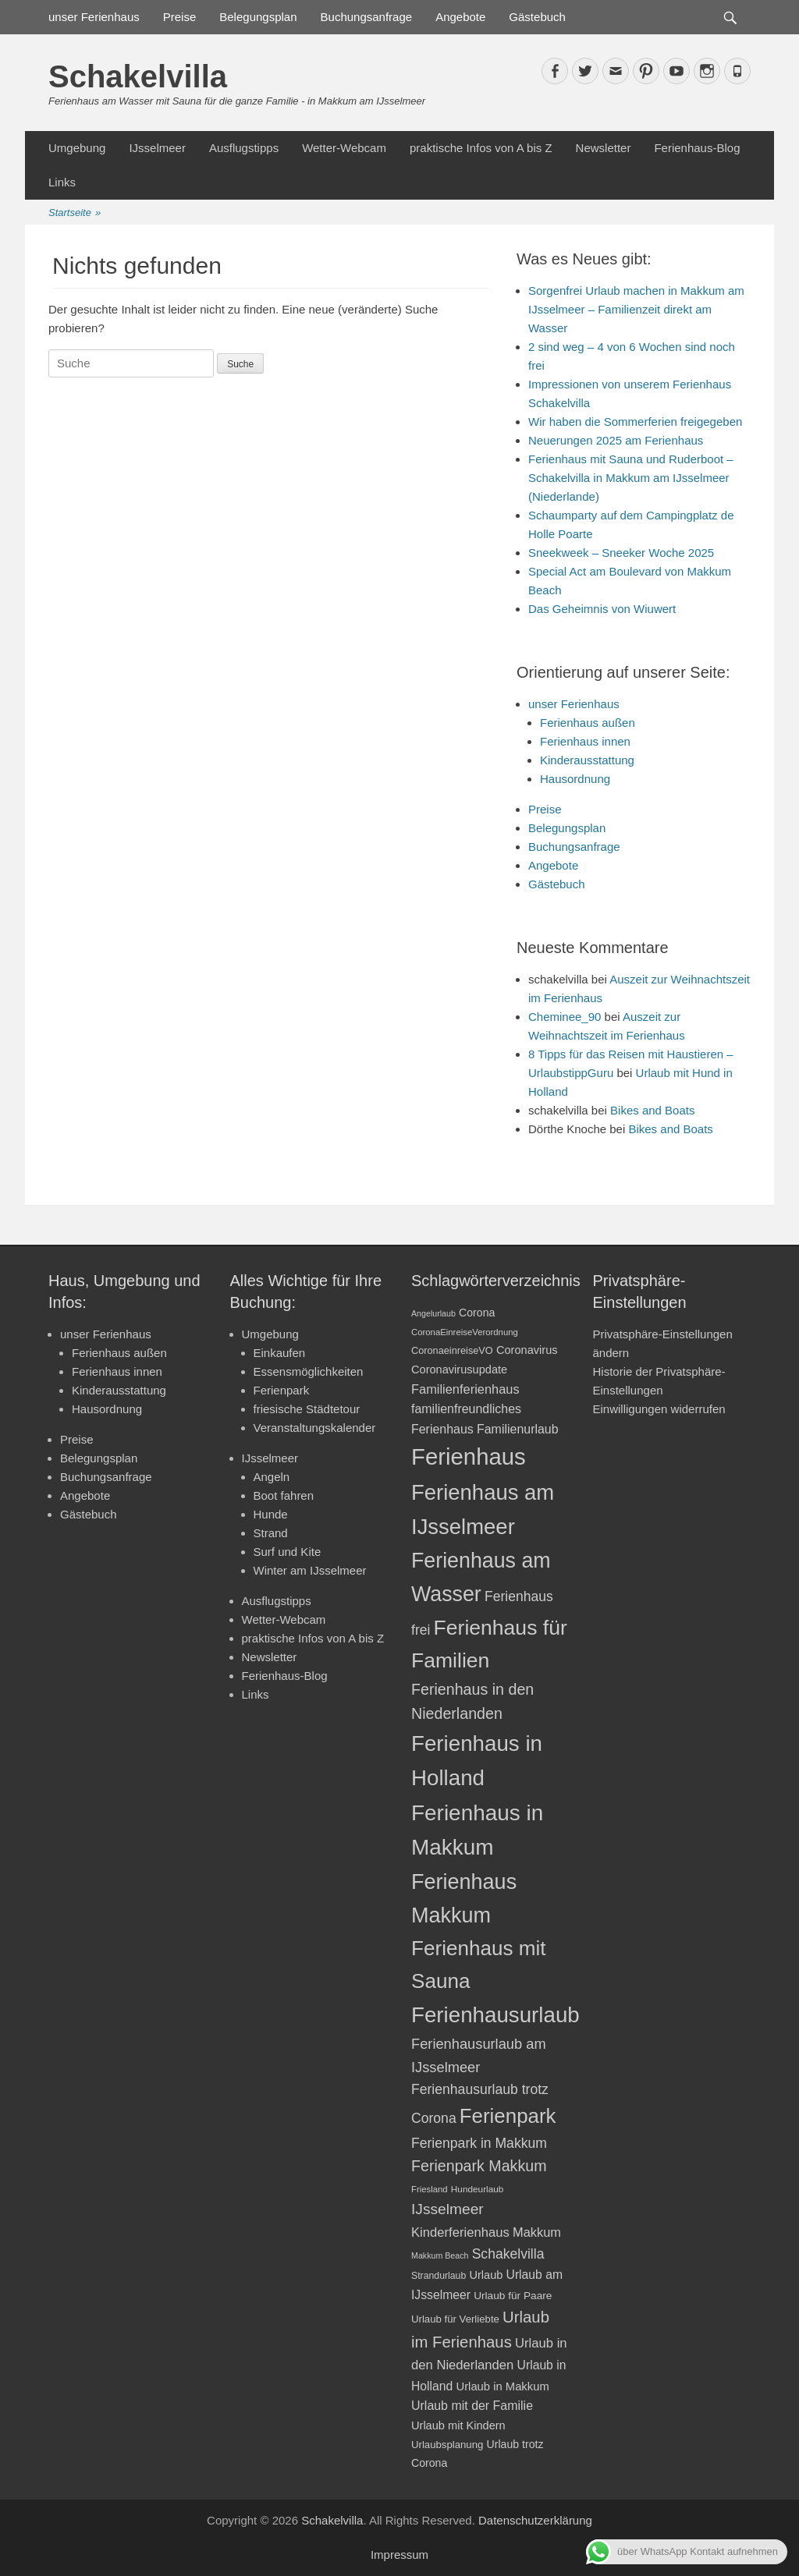 This screenshot has height=2576, width=799. Describe the element at coordinates (636, 309) in the screenshot. I see `Sorgenfrei Urlaub machen in Makkum am IJsselmeer – Familienzeit direkt am Wasser` at that location.